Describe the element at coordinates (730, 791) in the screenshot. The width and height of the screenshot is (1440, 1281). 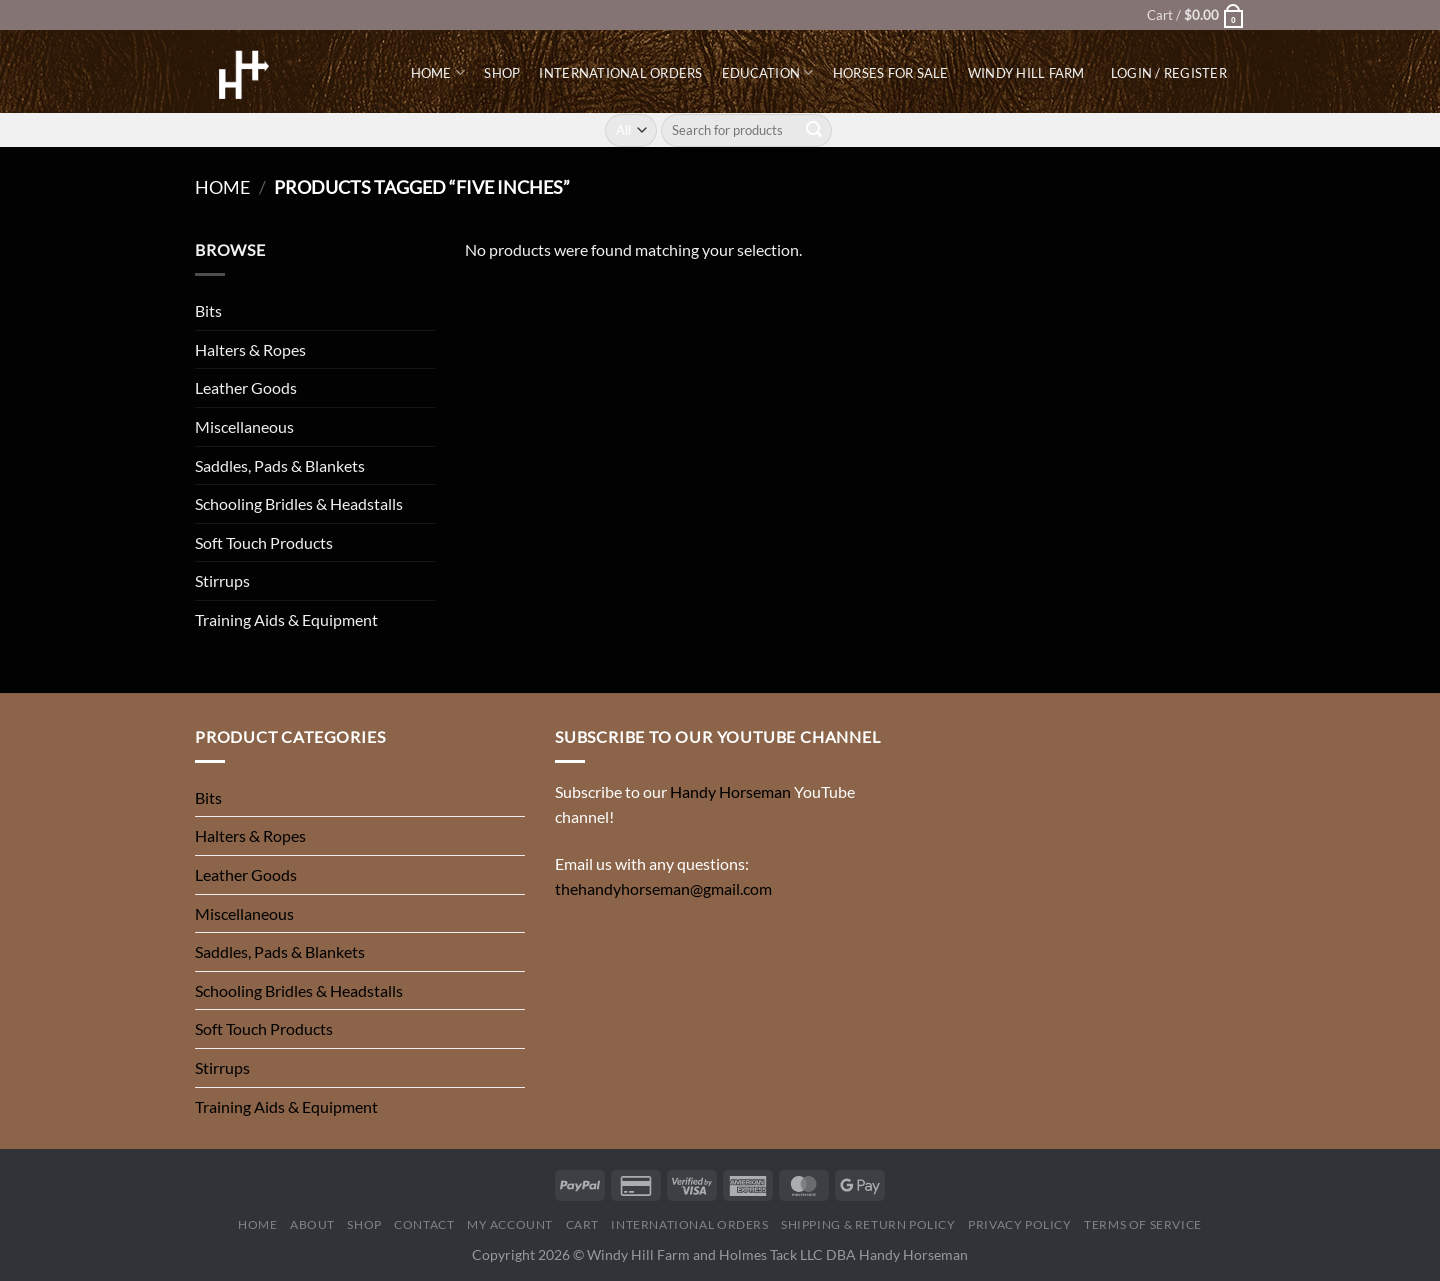
I see `Handy Horseman` at that location.